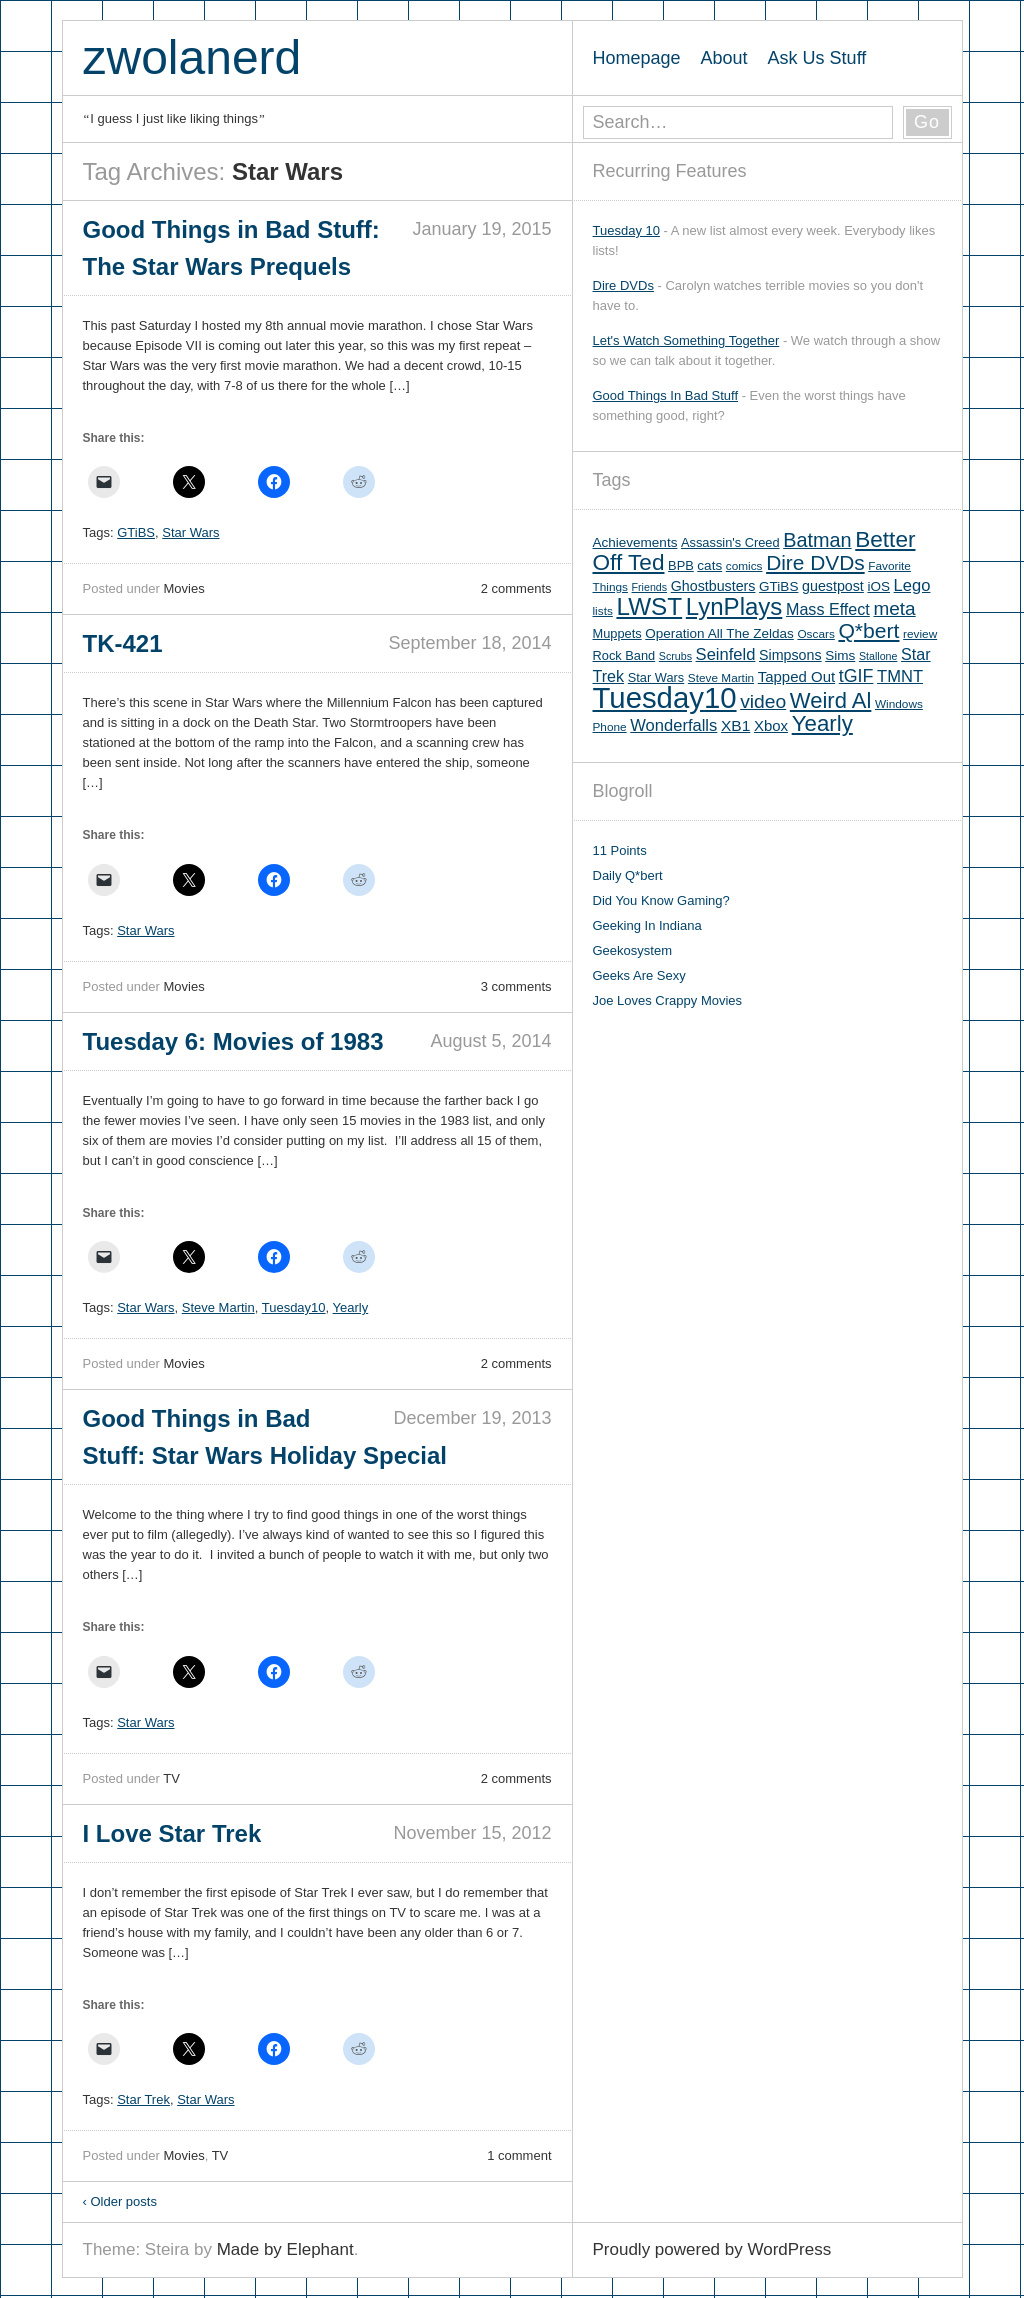  I want to click on Rock Band [Rock Band (6 items)], so click(624, 655).